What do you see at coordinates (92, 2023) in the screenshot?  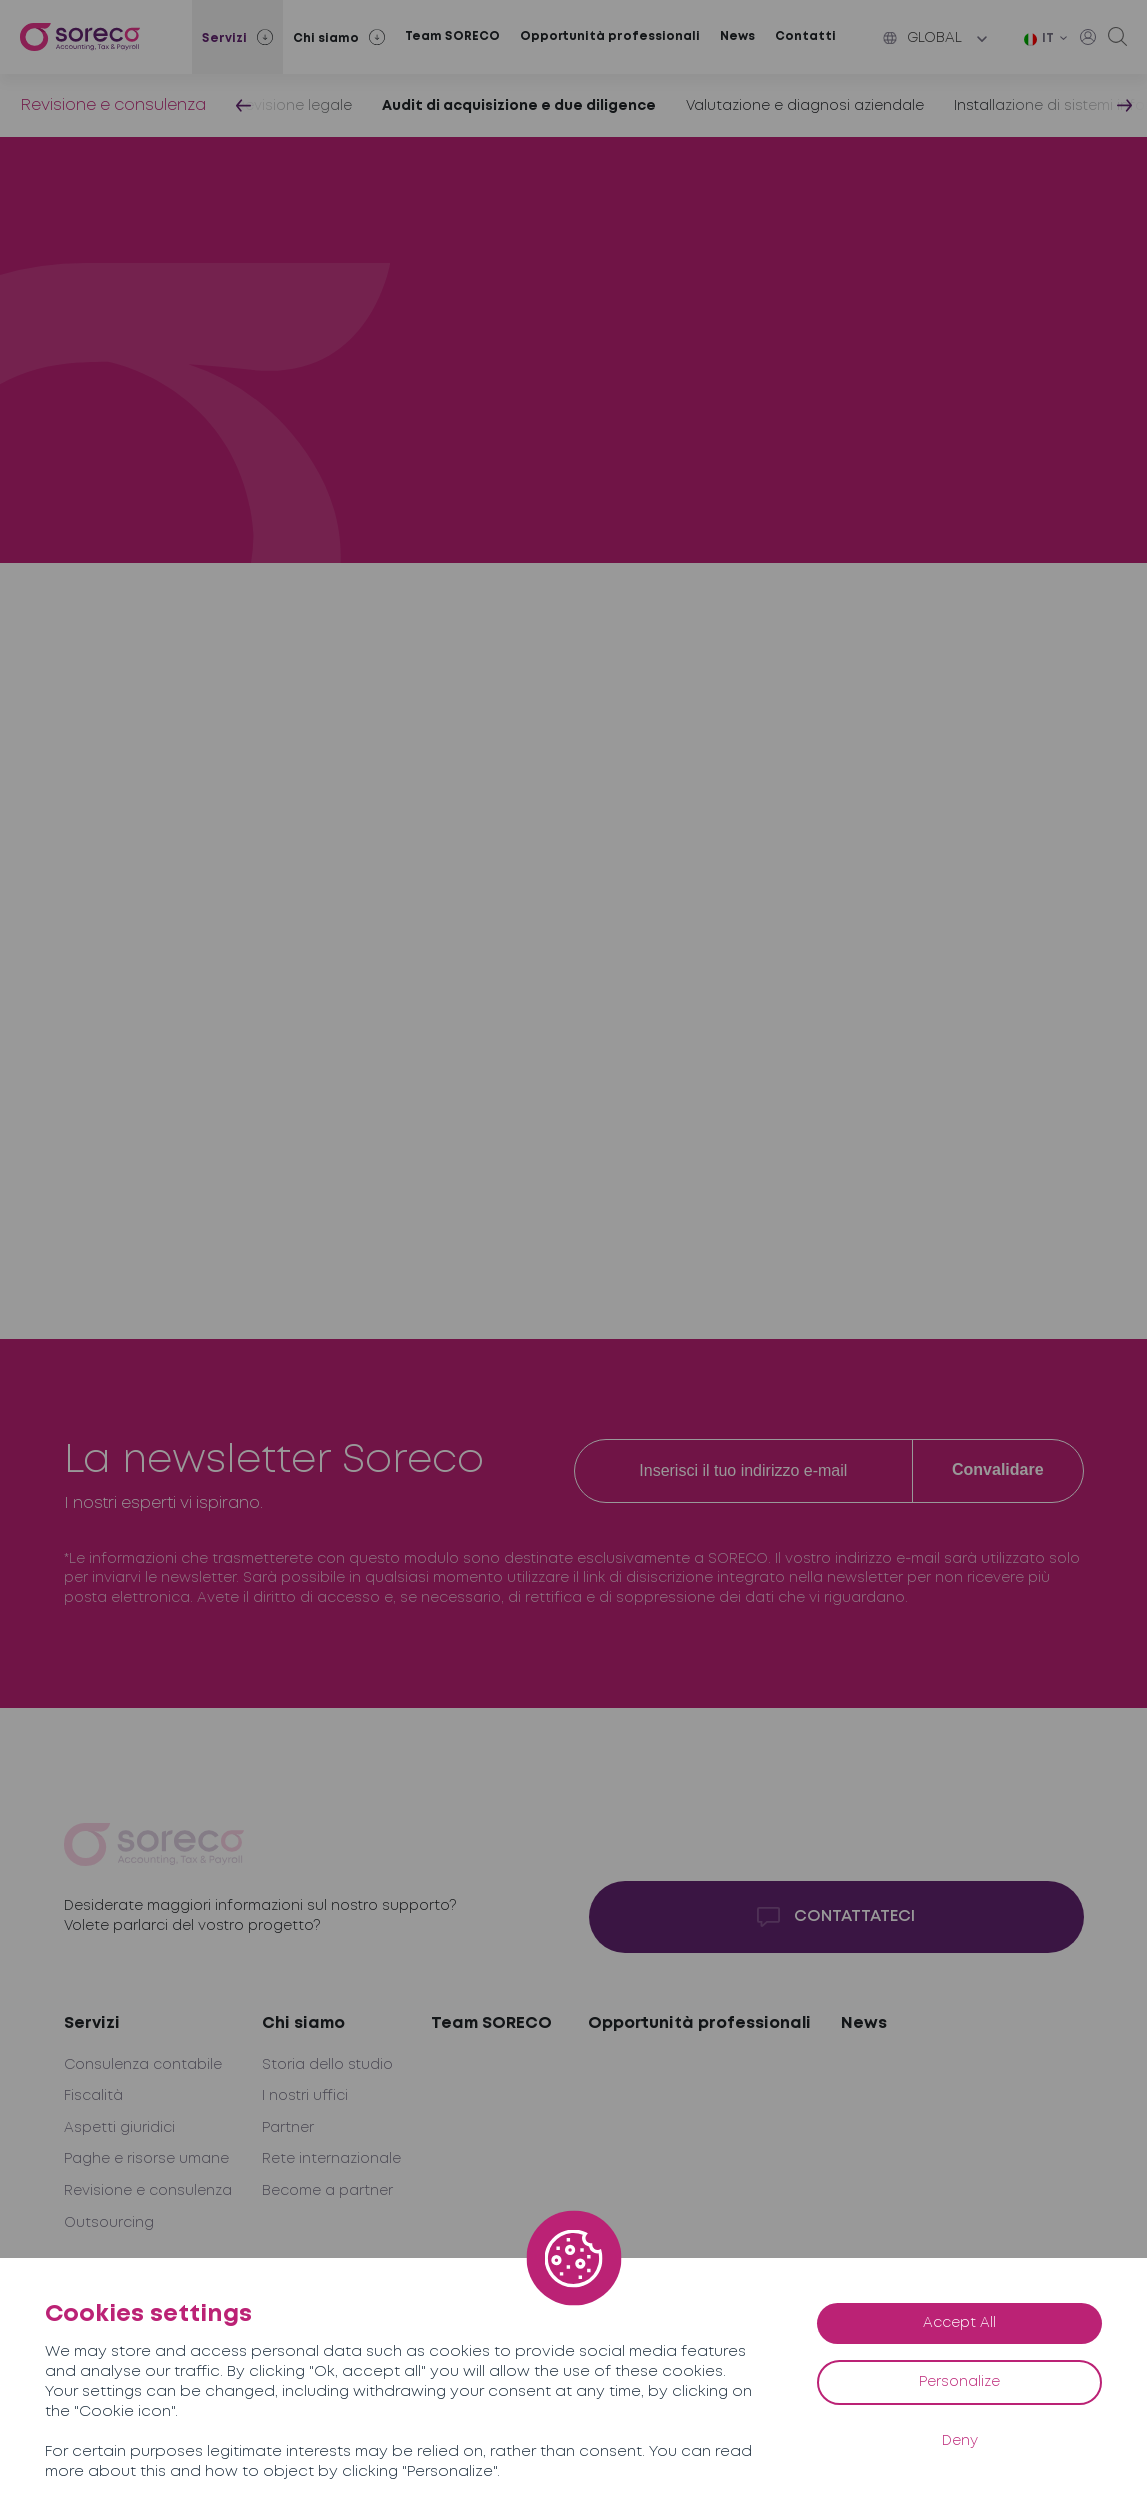 I see `Servizi` at bounding box center [92, 2023].